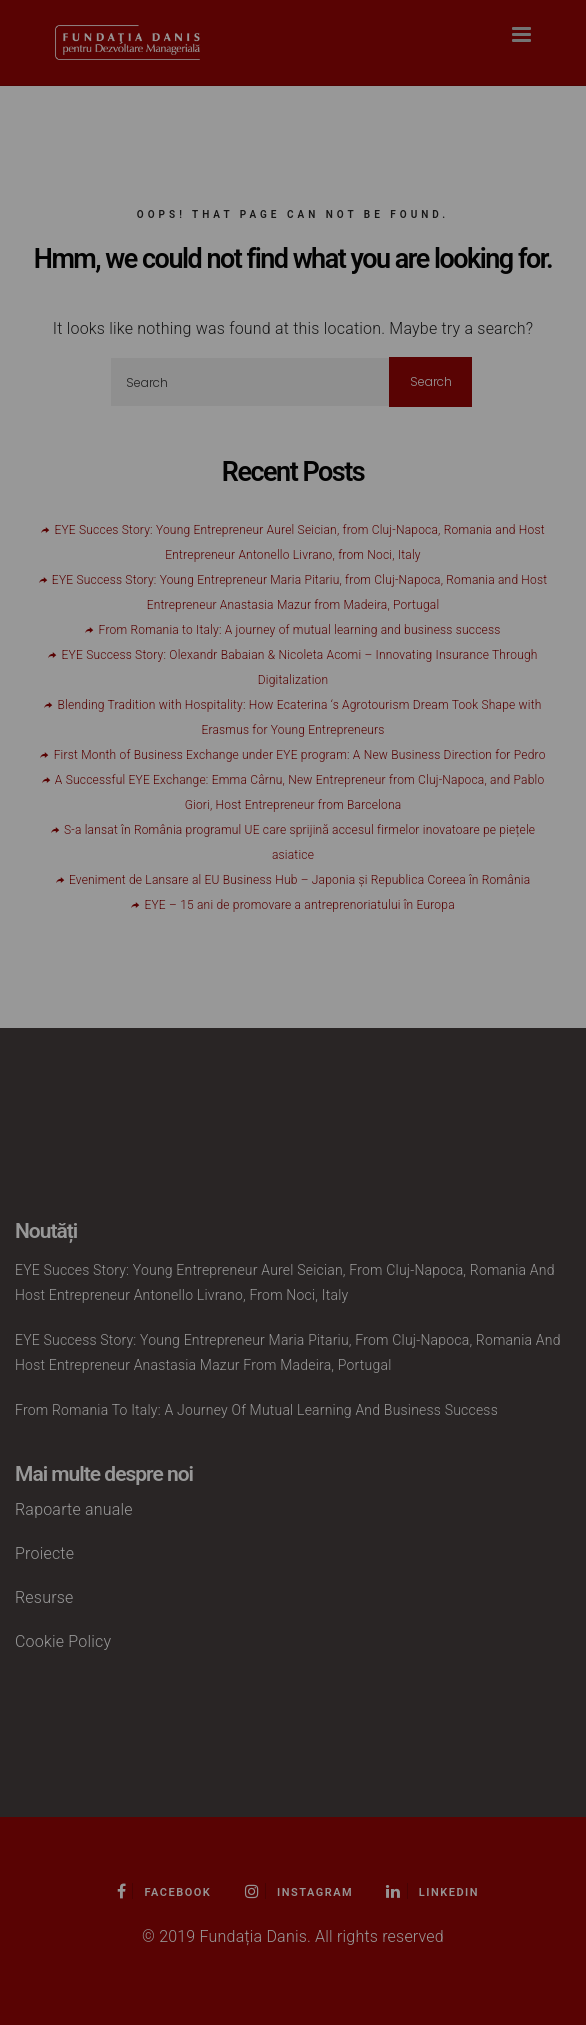 Image resolution: width=586 pixels, height=2025 pixels. What do you see at coordinates (299, 880) in the screenshot?
I see `Eveniment de Lansare al EU Business Hub – Japonia și Republica Coreea în România` at bounding box center [299, 880].